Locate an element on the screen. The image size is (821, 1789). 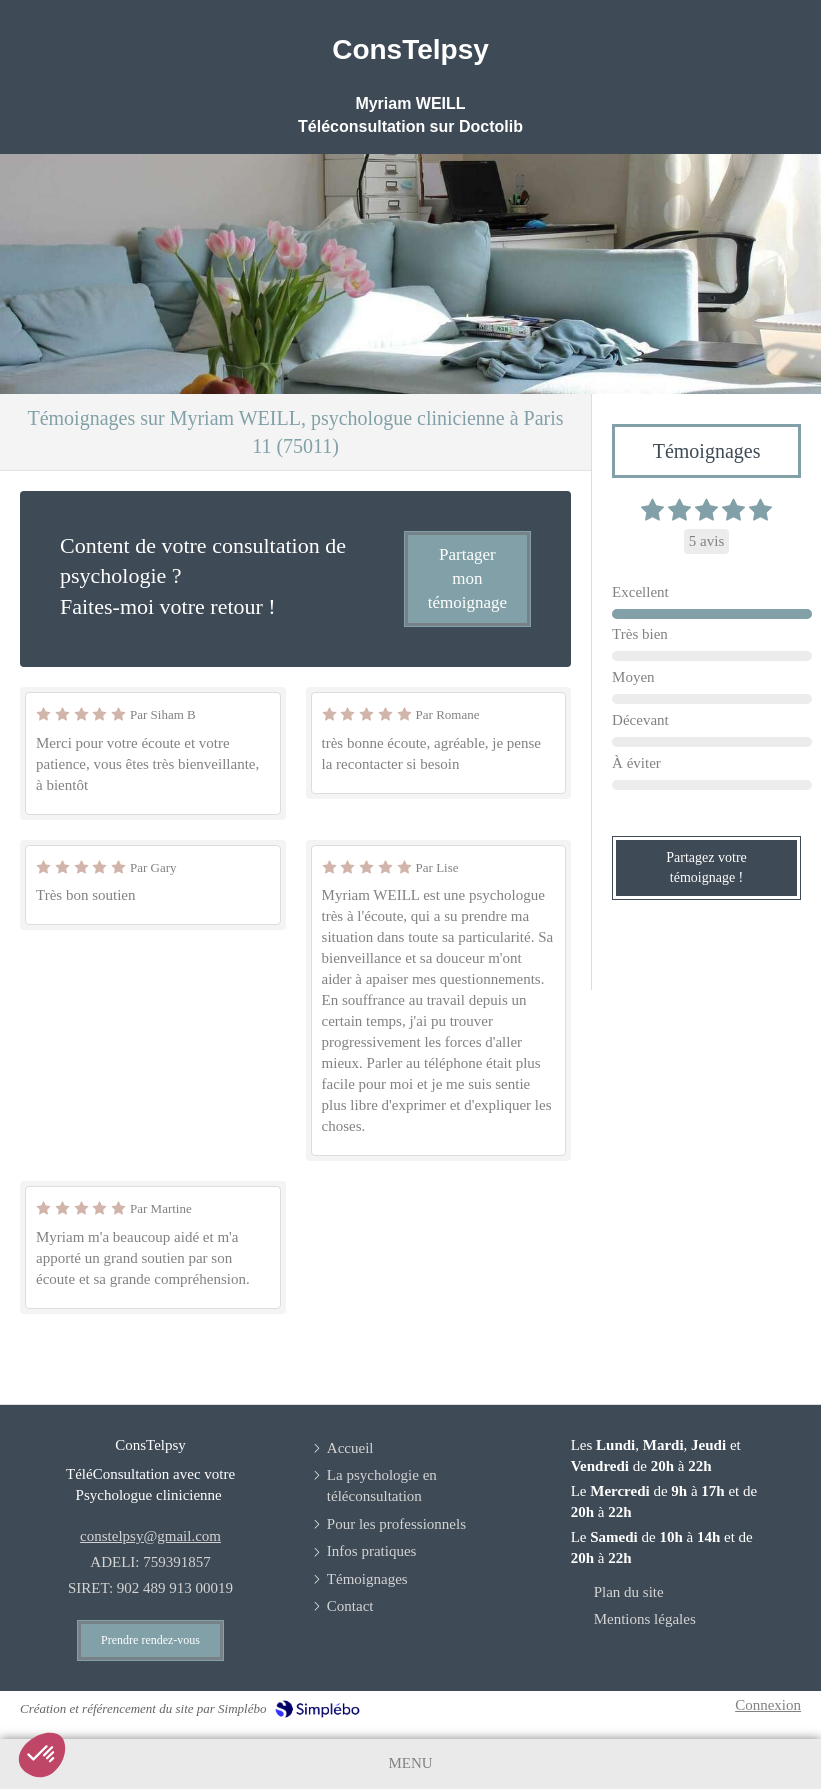
[mobile-menu-button] is located at coordinates (410, 1763).